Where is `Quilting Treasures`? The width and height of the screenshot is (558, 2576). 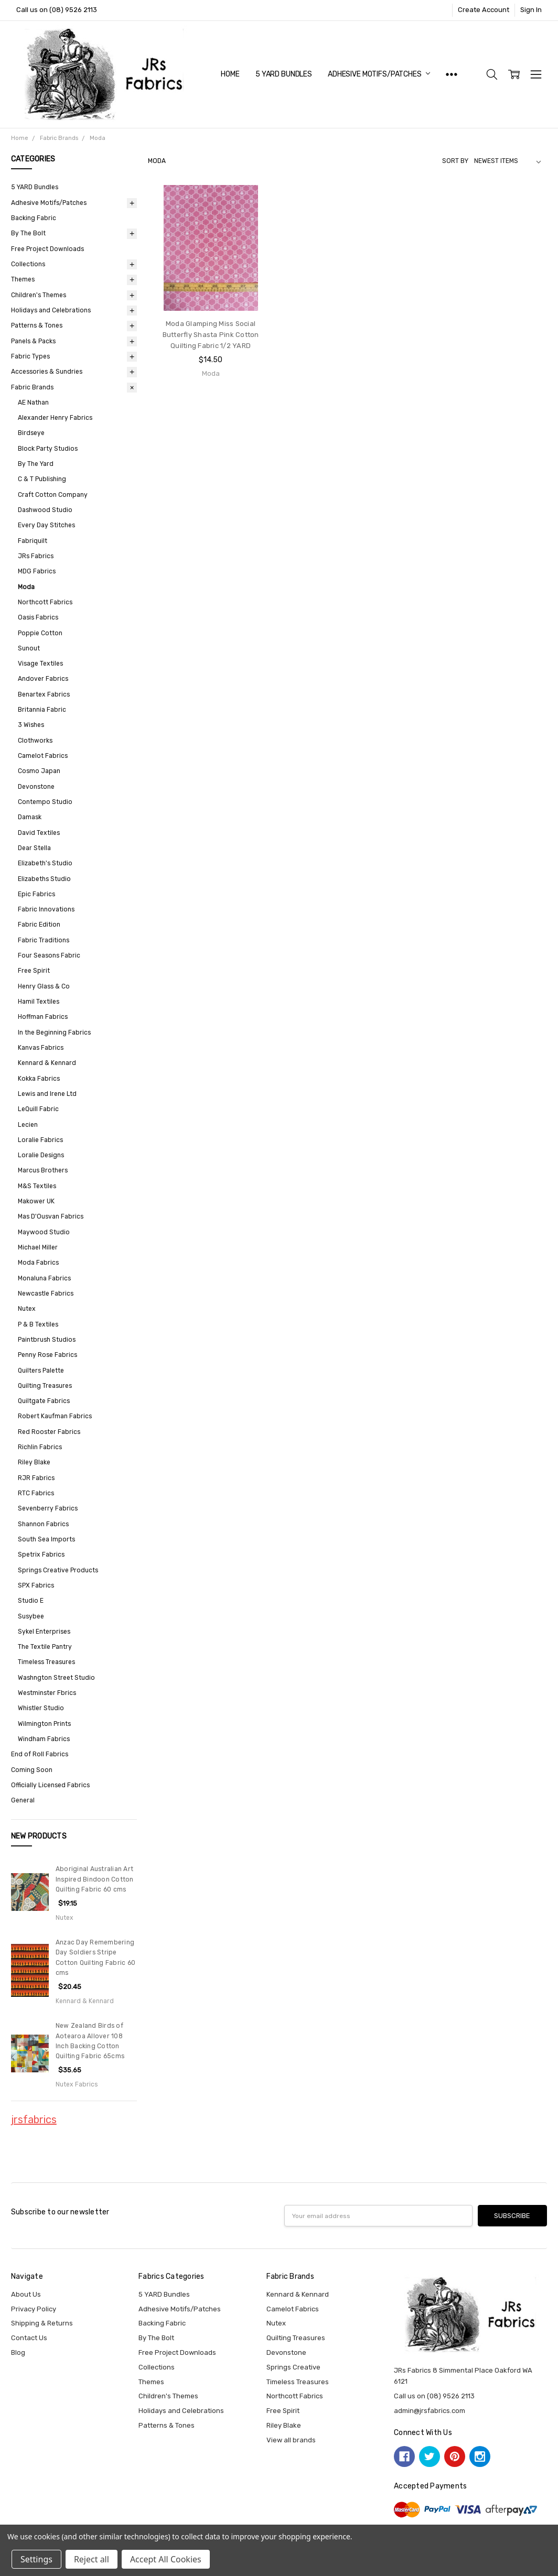
Quilting Treasures is located at coordinates (45, 1385).